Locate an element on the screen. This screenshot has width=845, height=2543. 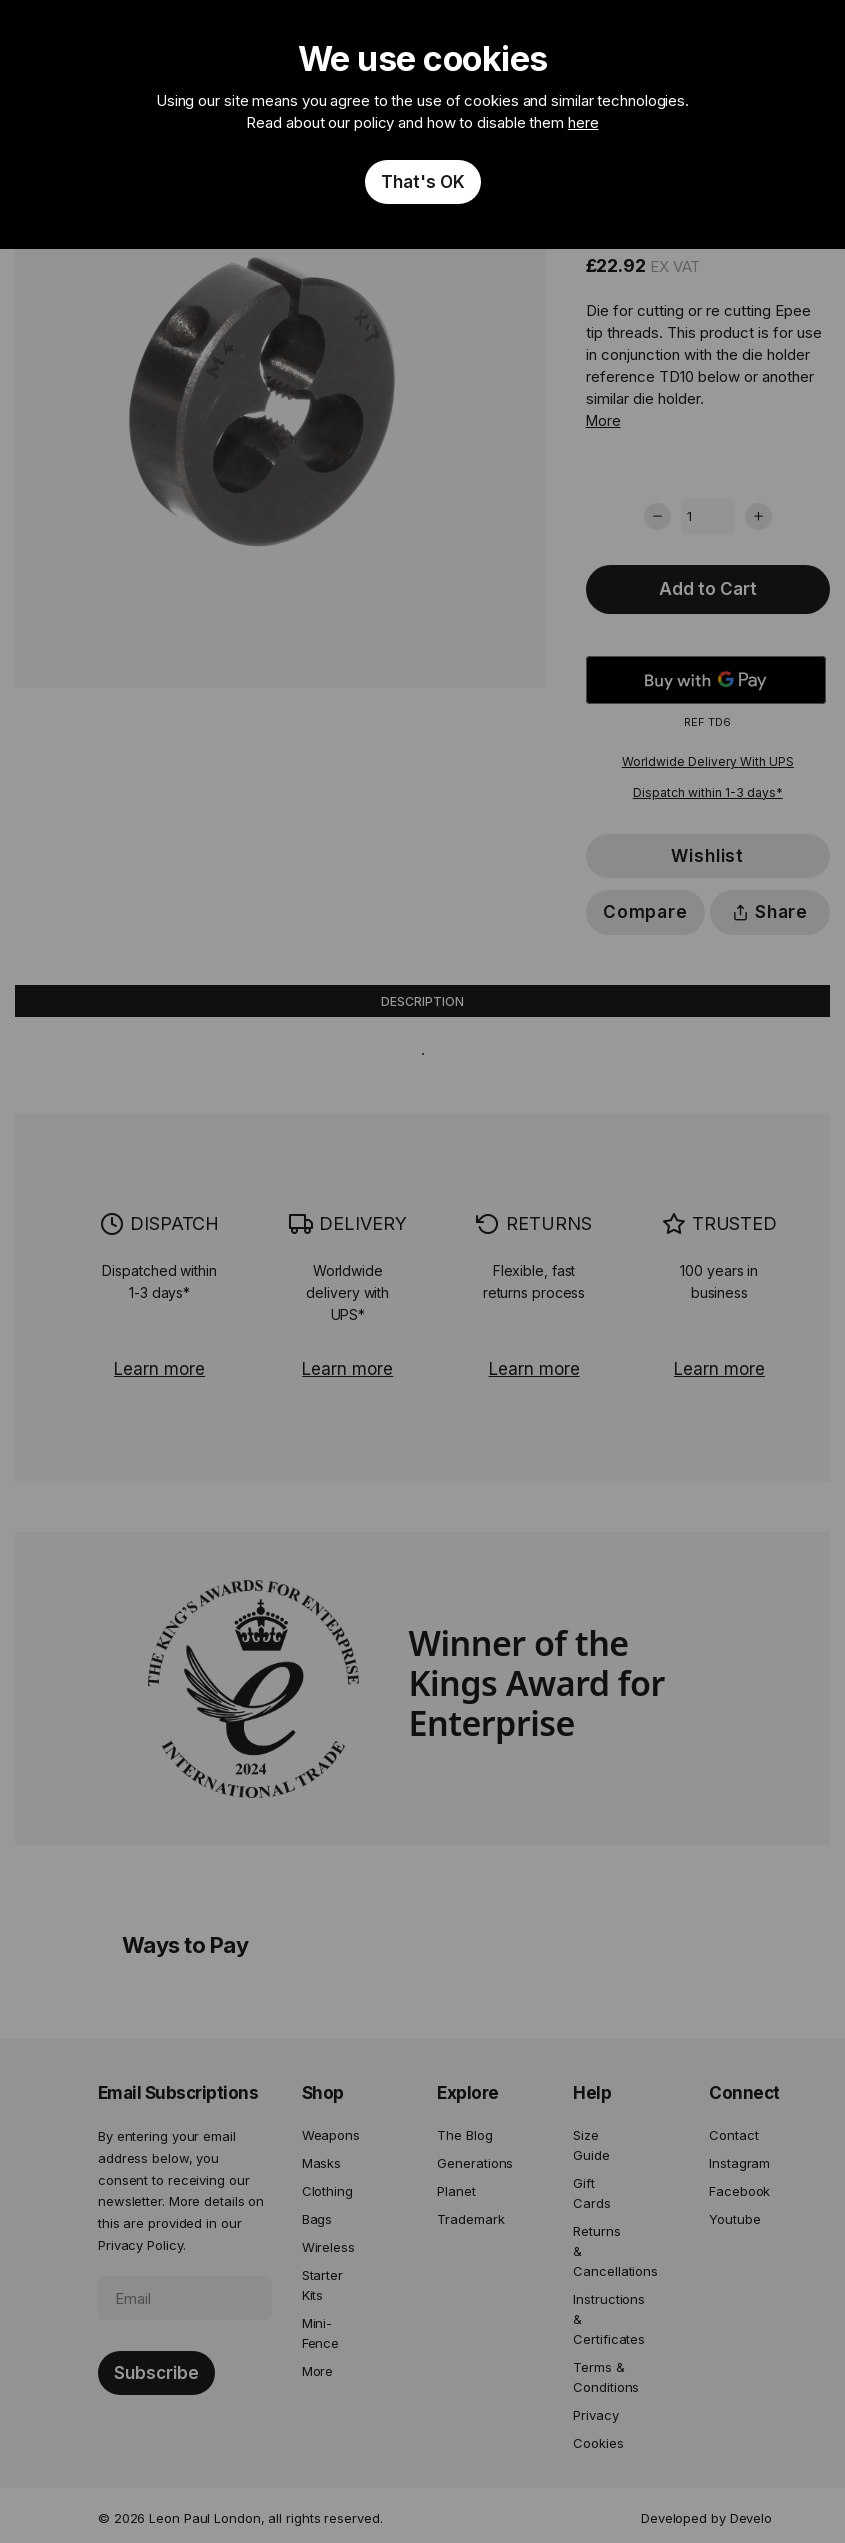
[Subscribe] is located at coordinates (156, 2373).